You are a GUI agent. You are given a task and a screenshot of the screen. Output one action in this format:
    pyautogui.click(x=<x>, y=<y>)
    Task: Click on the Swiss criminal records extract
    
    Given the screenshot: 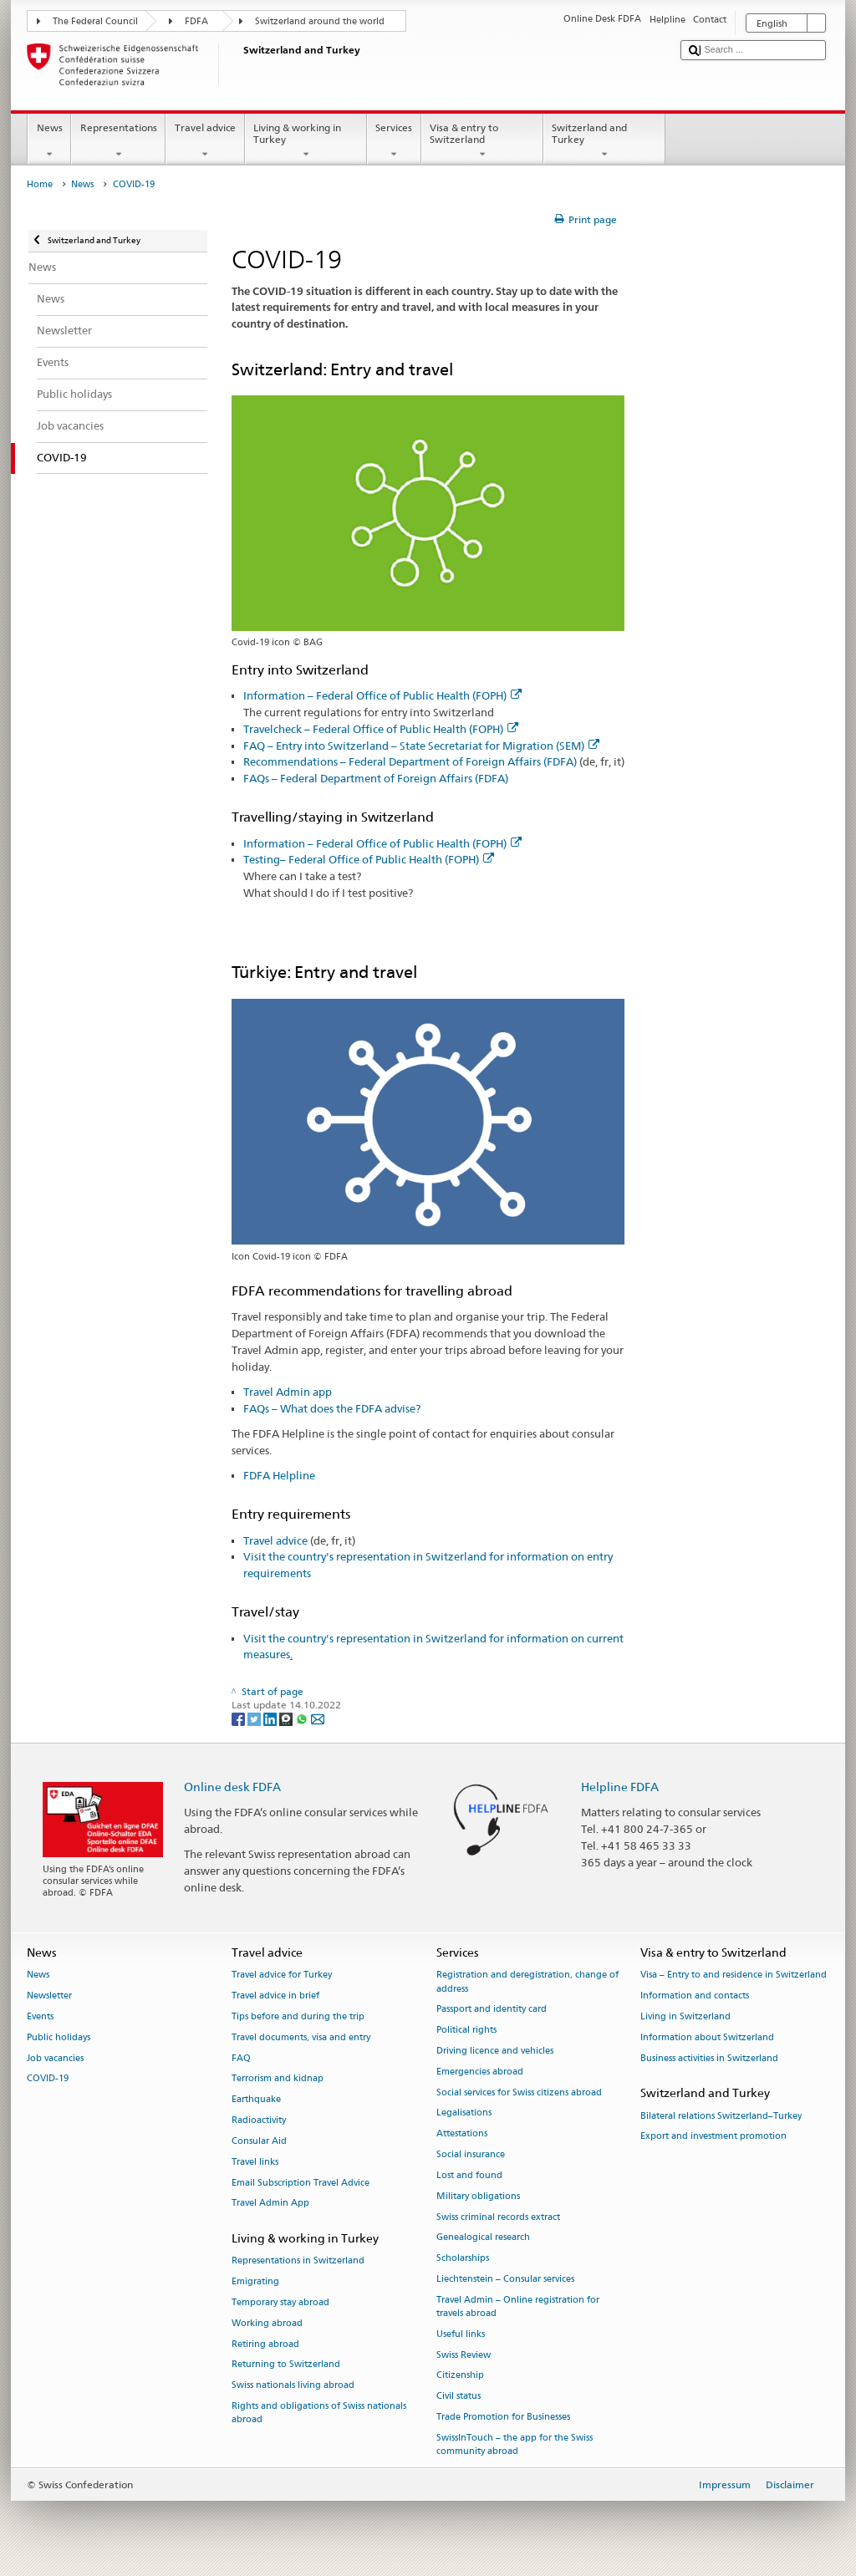 What is the action you would take?
    pyautogui.click(x=498, y=2217)
    